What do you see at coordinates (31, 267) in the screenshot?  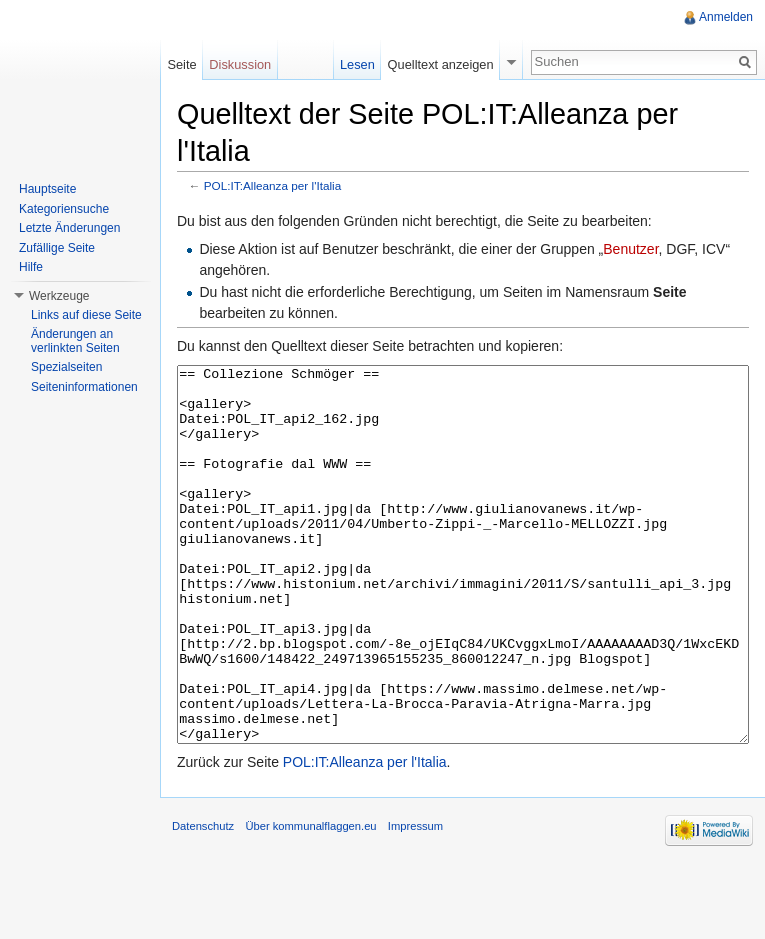 I see `Hilfe` at bounding box center [31, 267].